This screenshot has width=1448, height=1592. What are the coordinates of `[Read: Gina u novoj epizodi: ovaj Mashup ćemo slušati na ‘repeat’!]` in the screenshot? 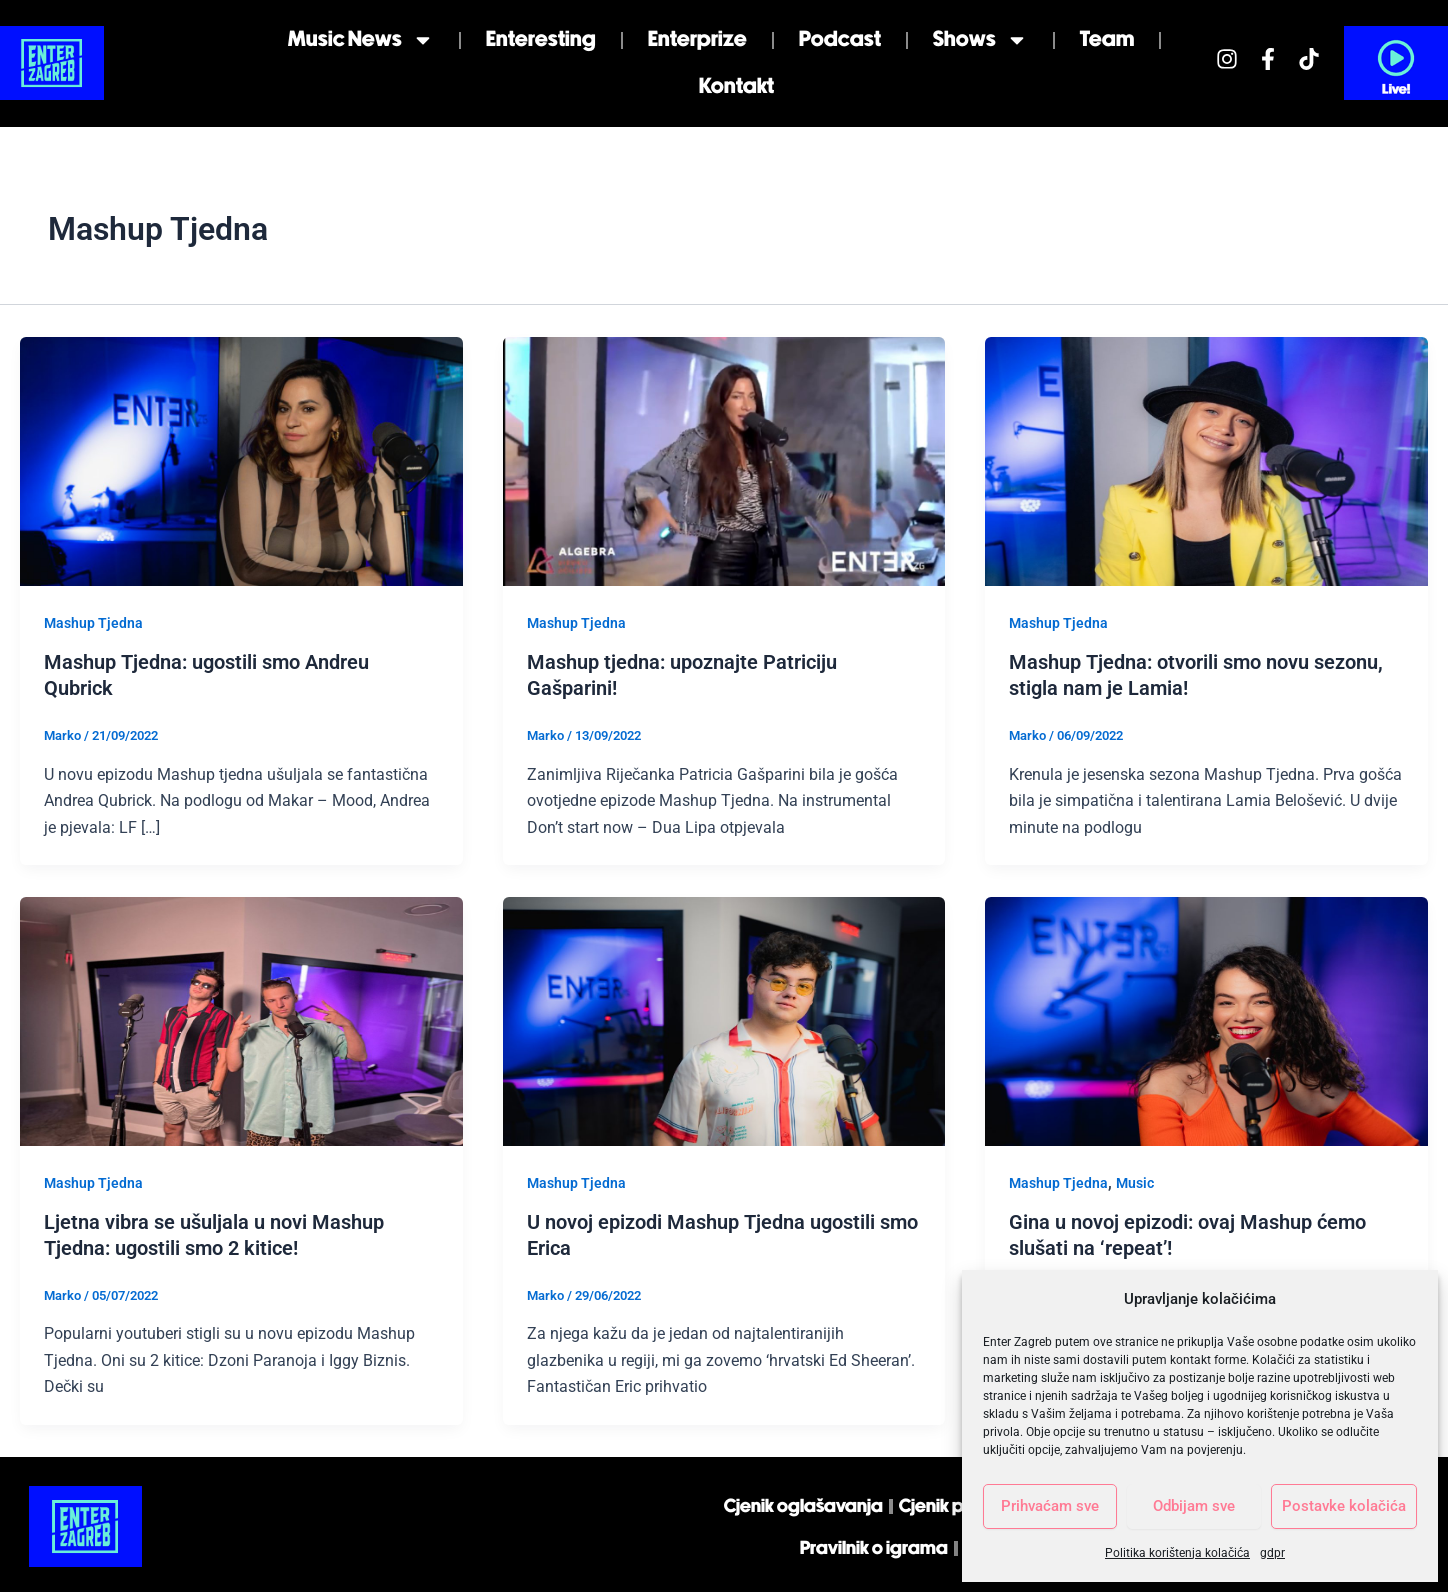 It's located at (1206, 1020).